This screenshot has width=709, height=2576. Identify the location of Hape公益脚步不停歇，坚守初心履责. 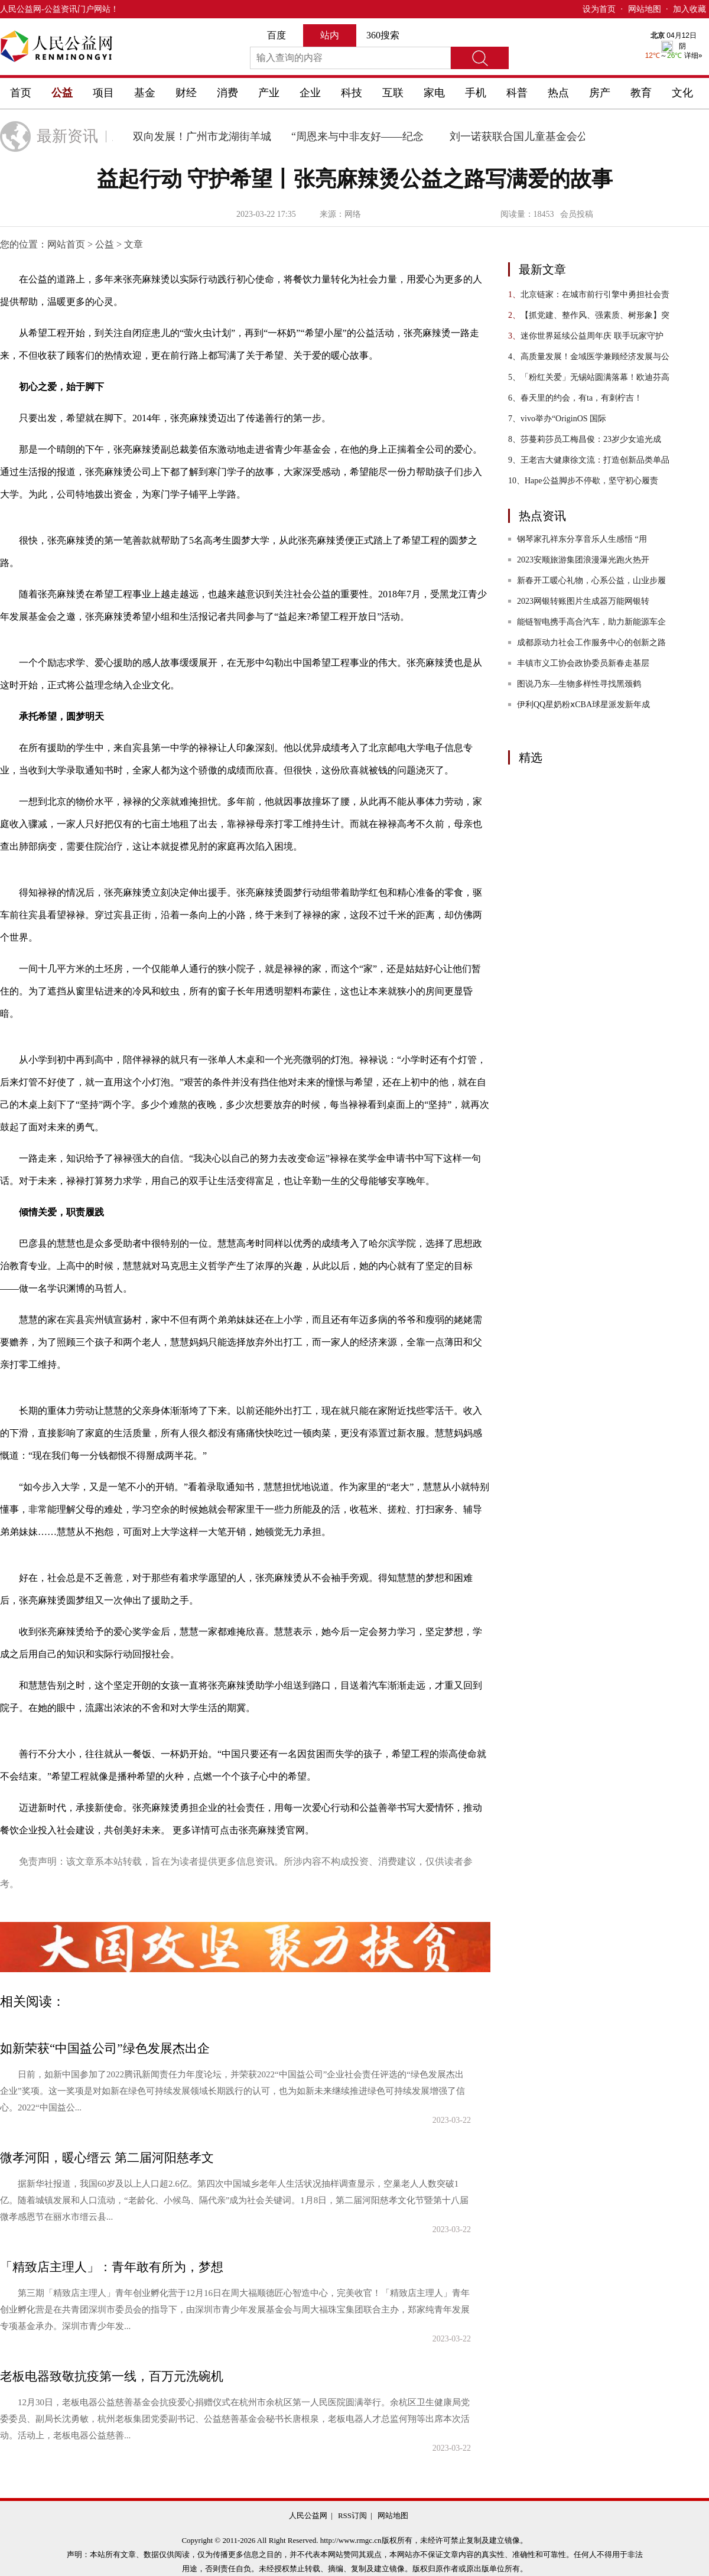
(583, 480).